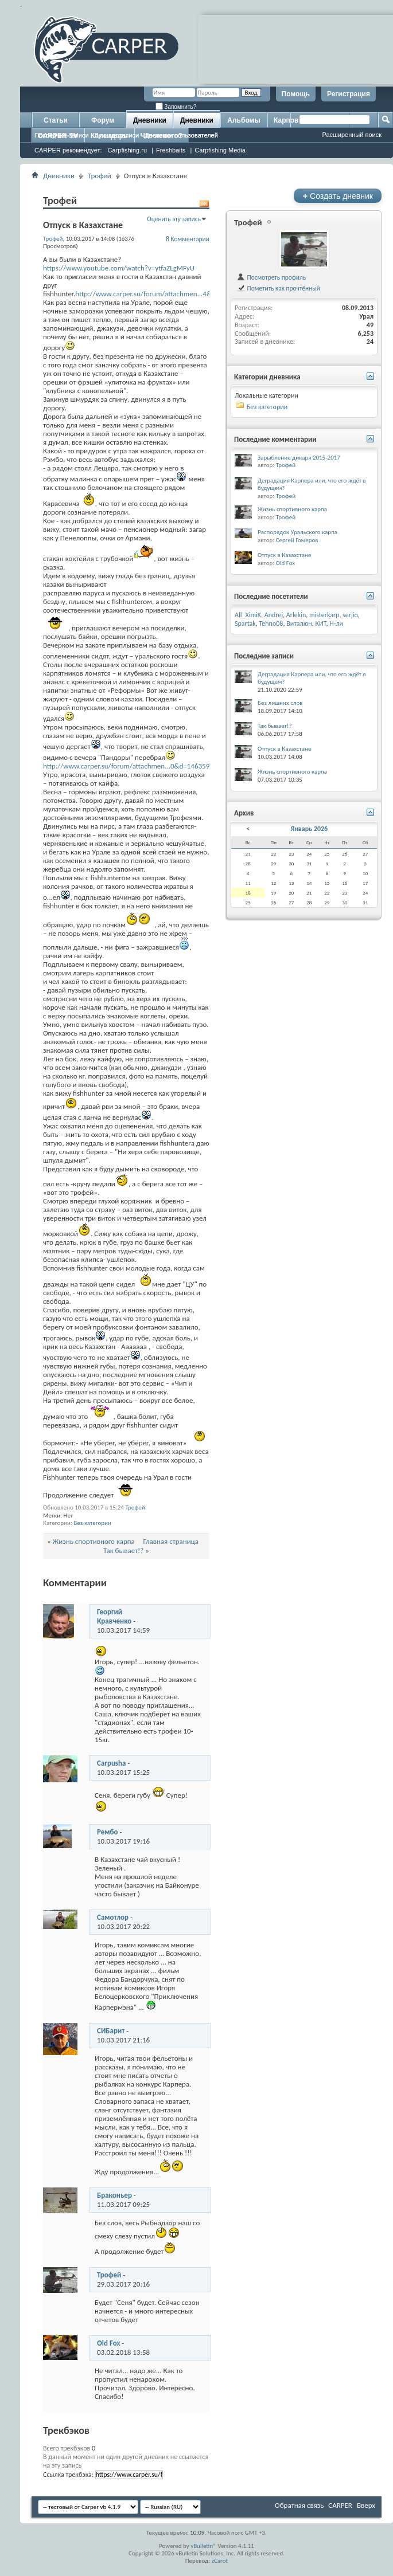 The image size is (393, 2576). Describe the element at coordinates (220, 150) in the screenshot. I see `Carpfishing Media` at that location.